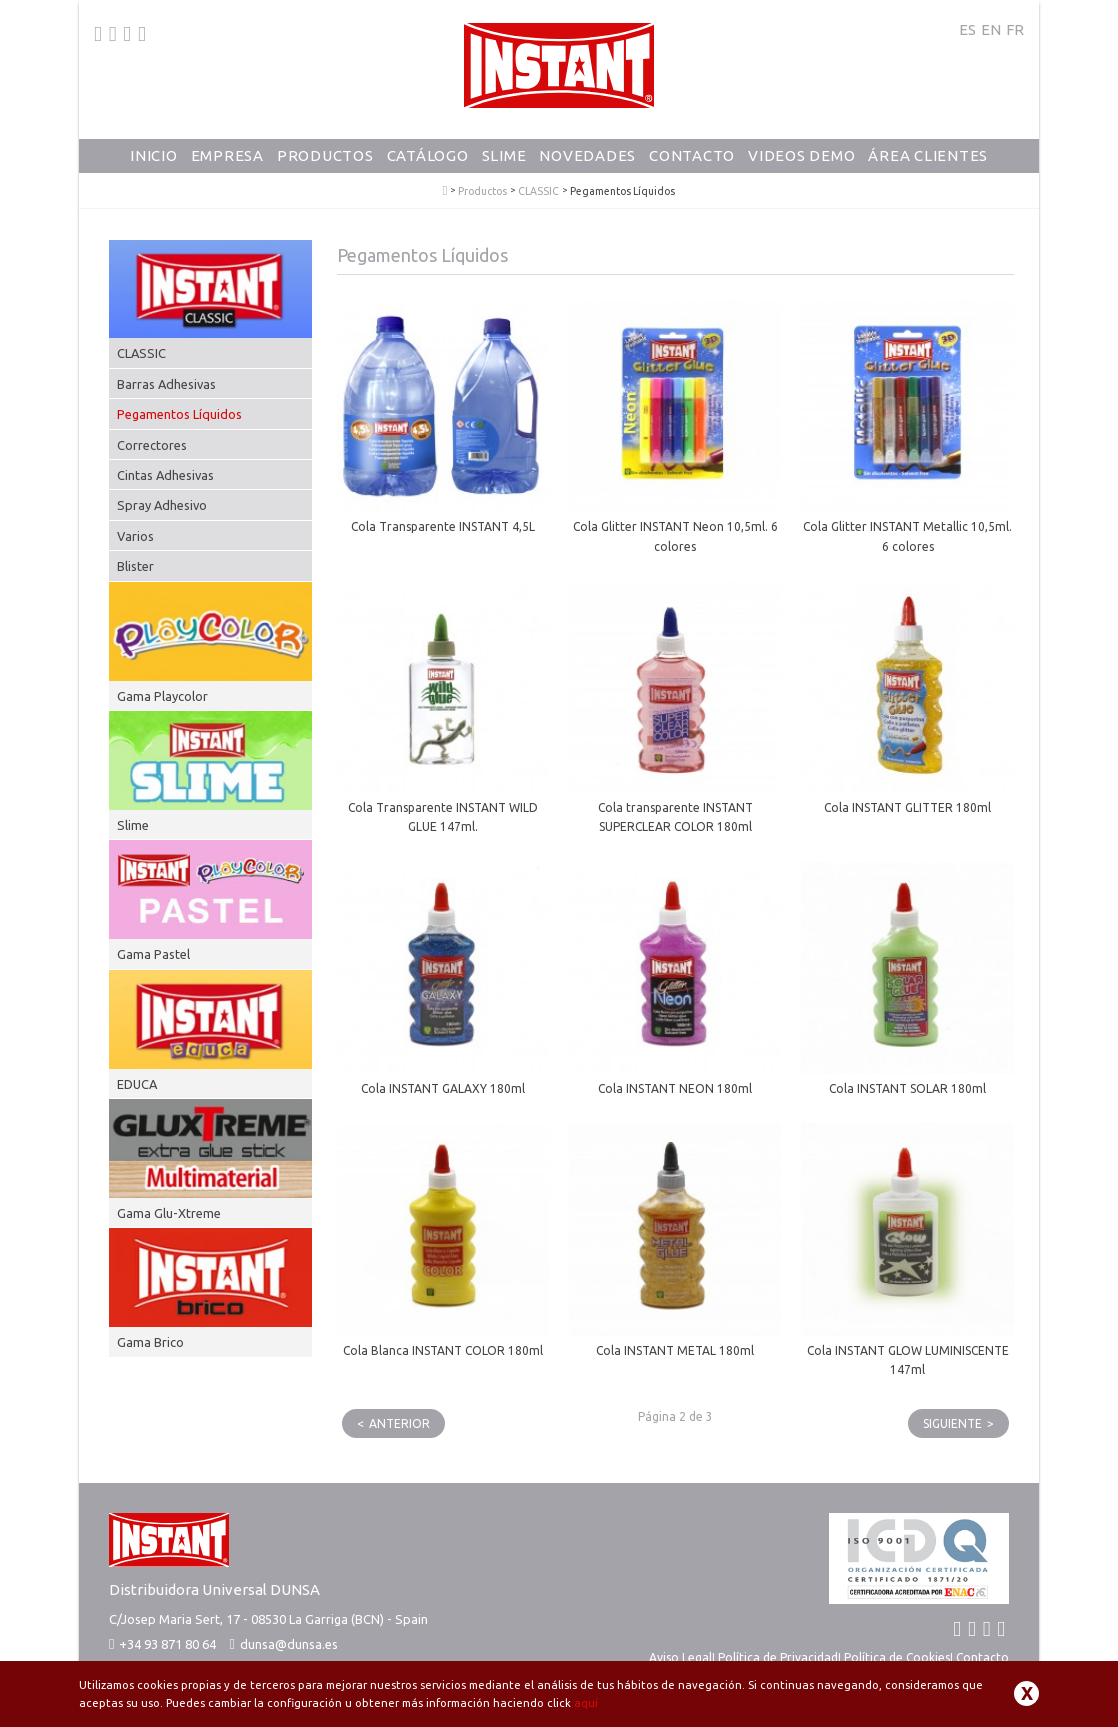  I want to click on Cola Transparente INSTANT 4,5L, so click(443, 526).